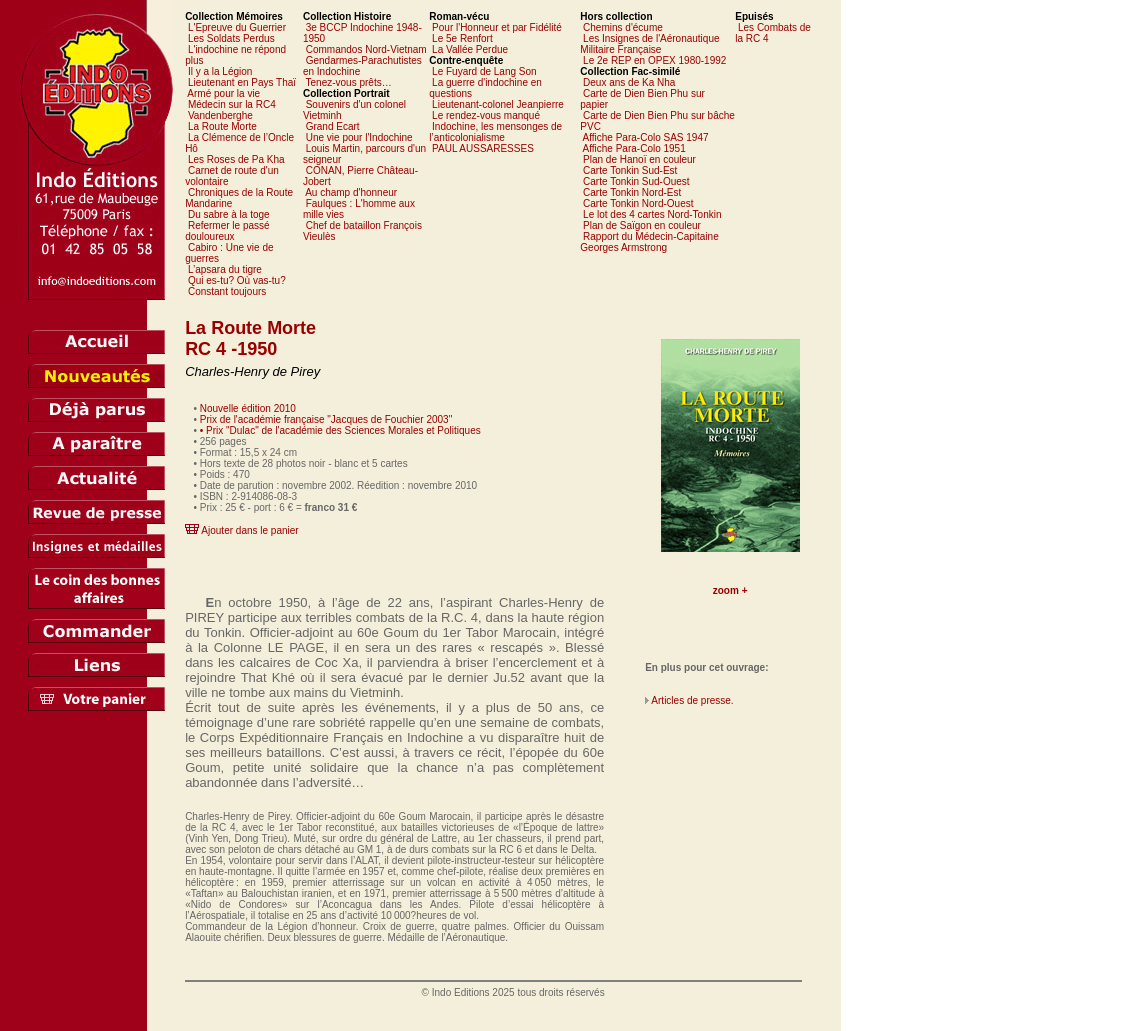  I want to click on Ajouter dans le panier, so click(249, 530).